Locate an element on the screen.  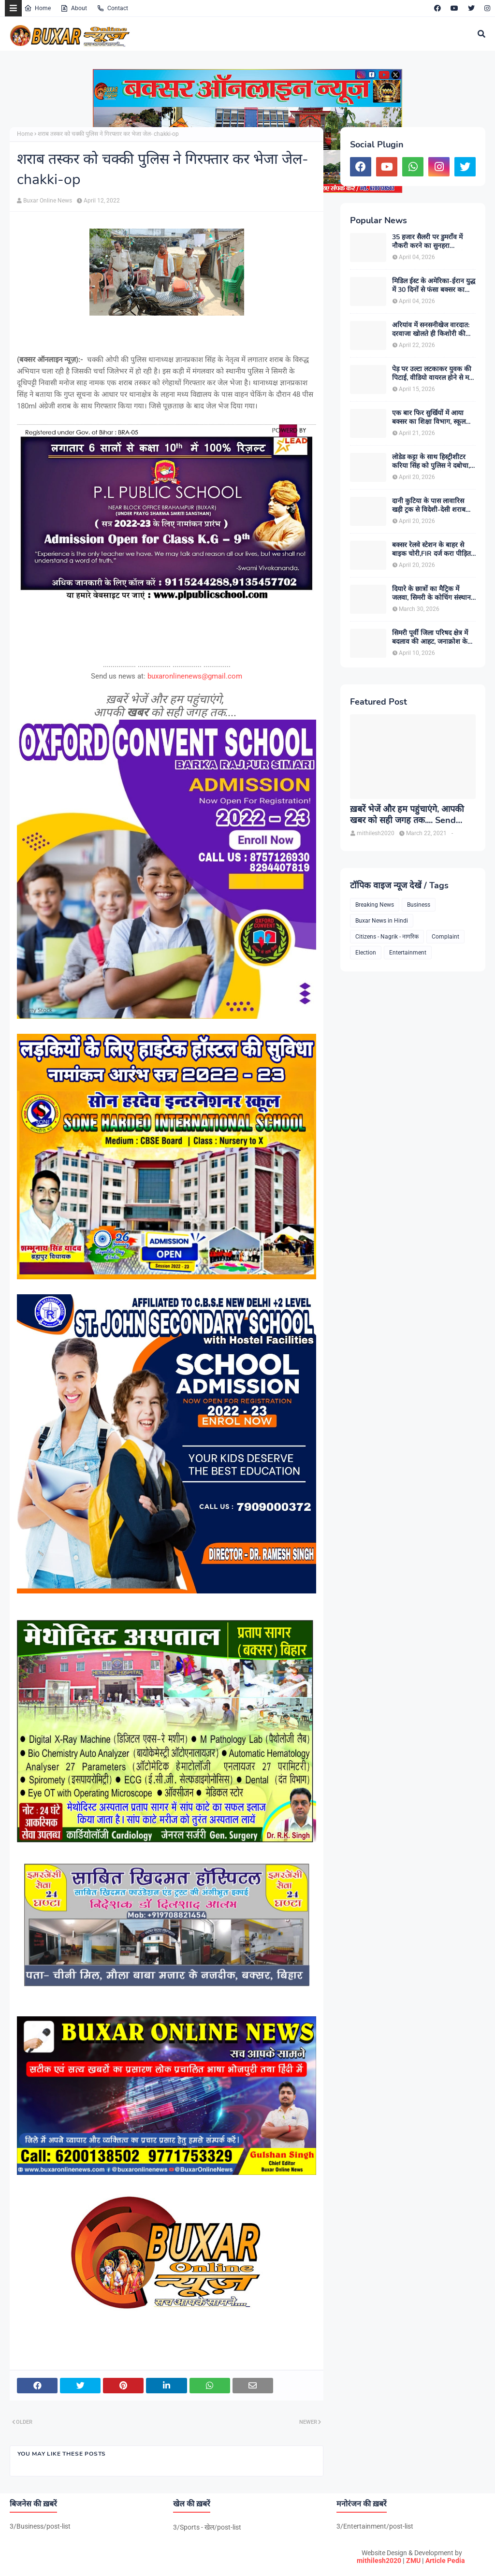
Buxar Online News is located at coordinates (47, 200).